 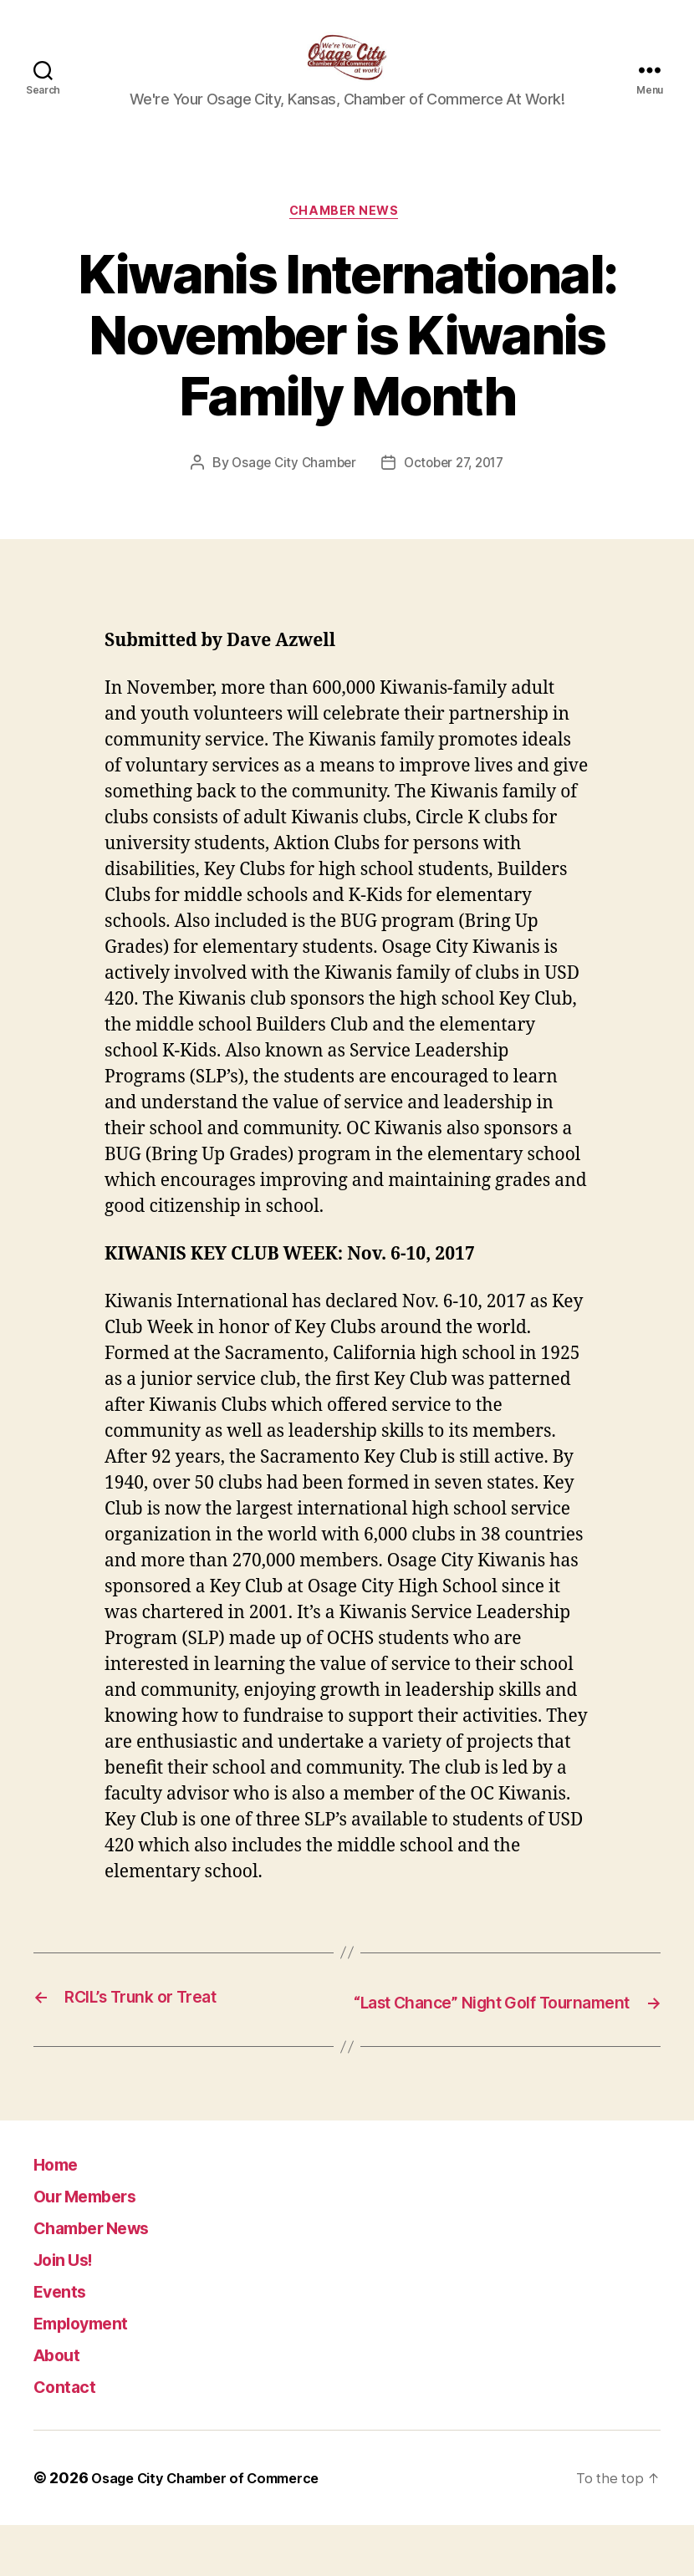 I want to click on Events, so click(x=66, y=2341).